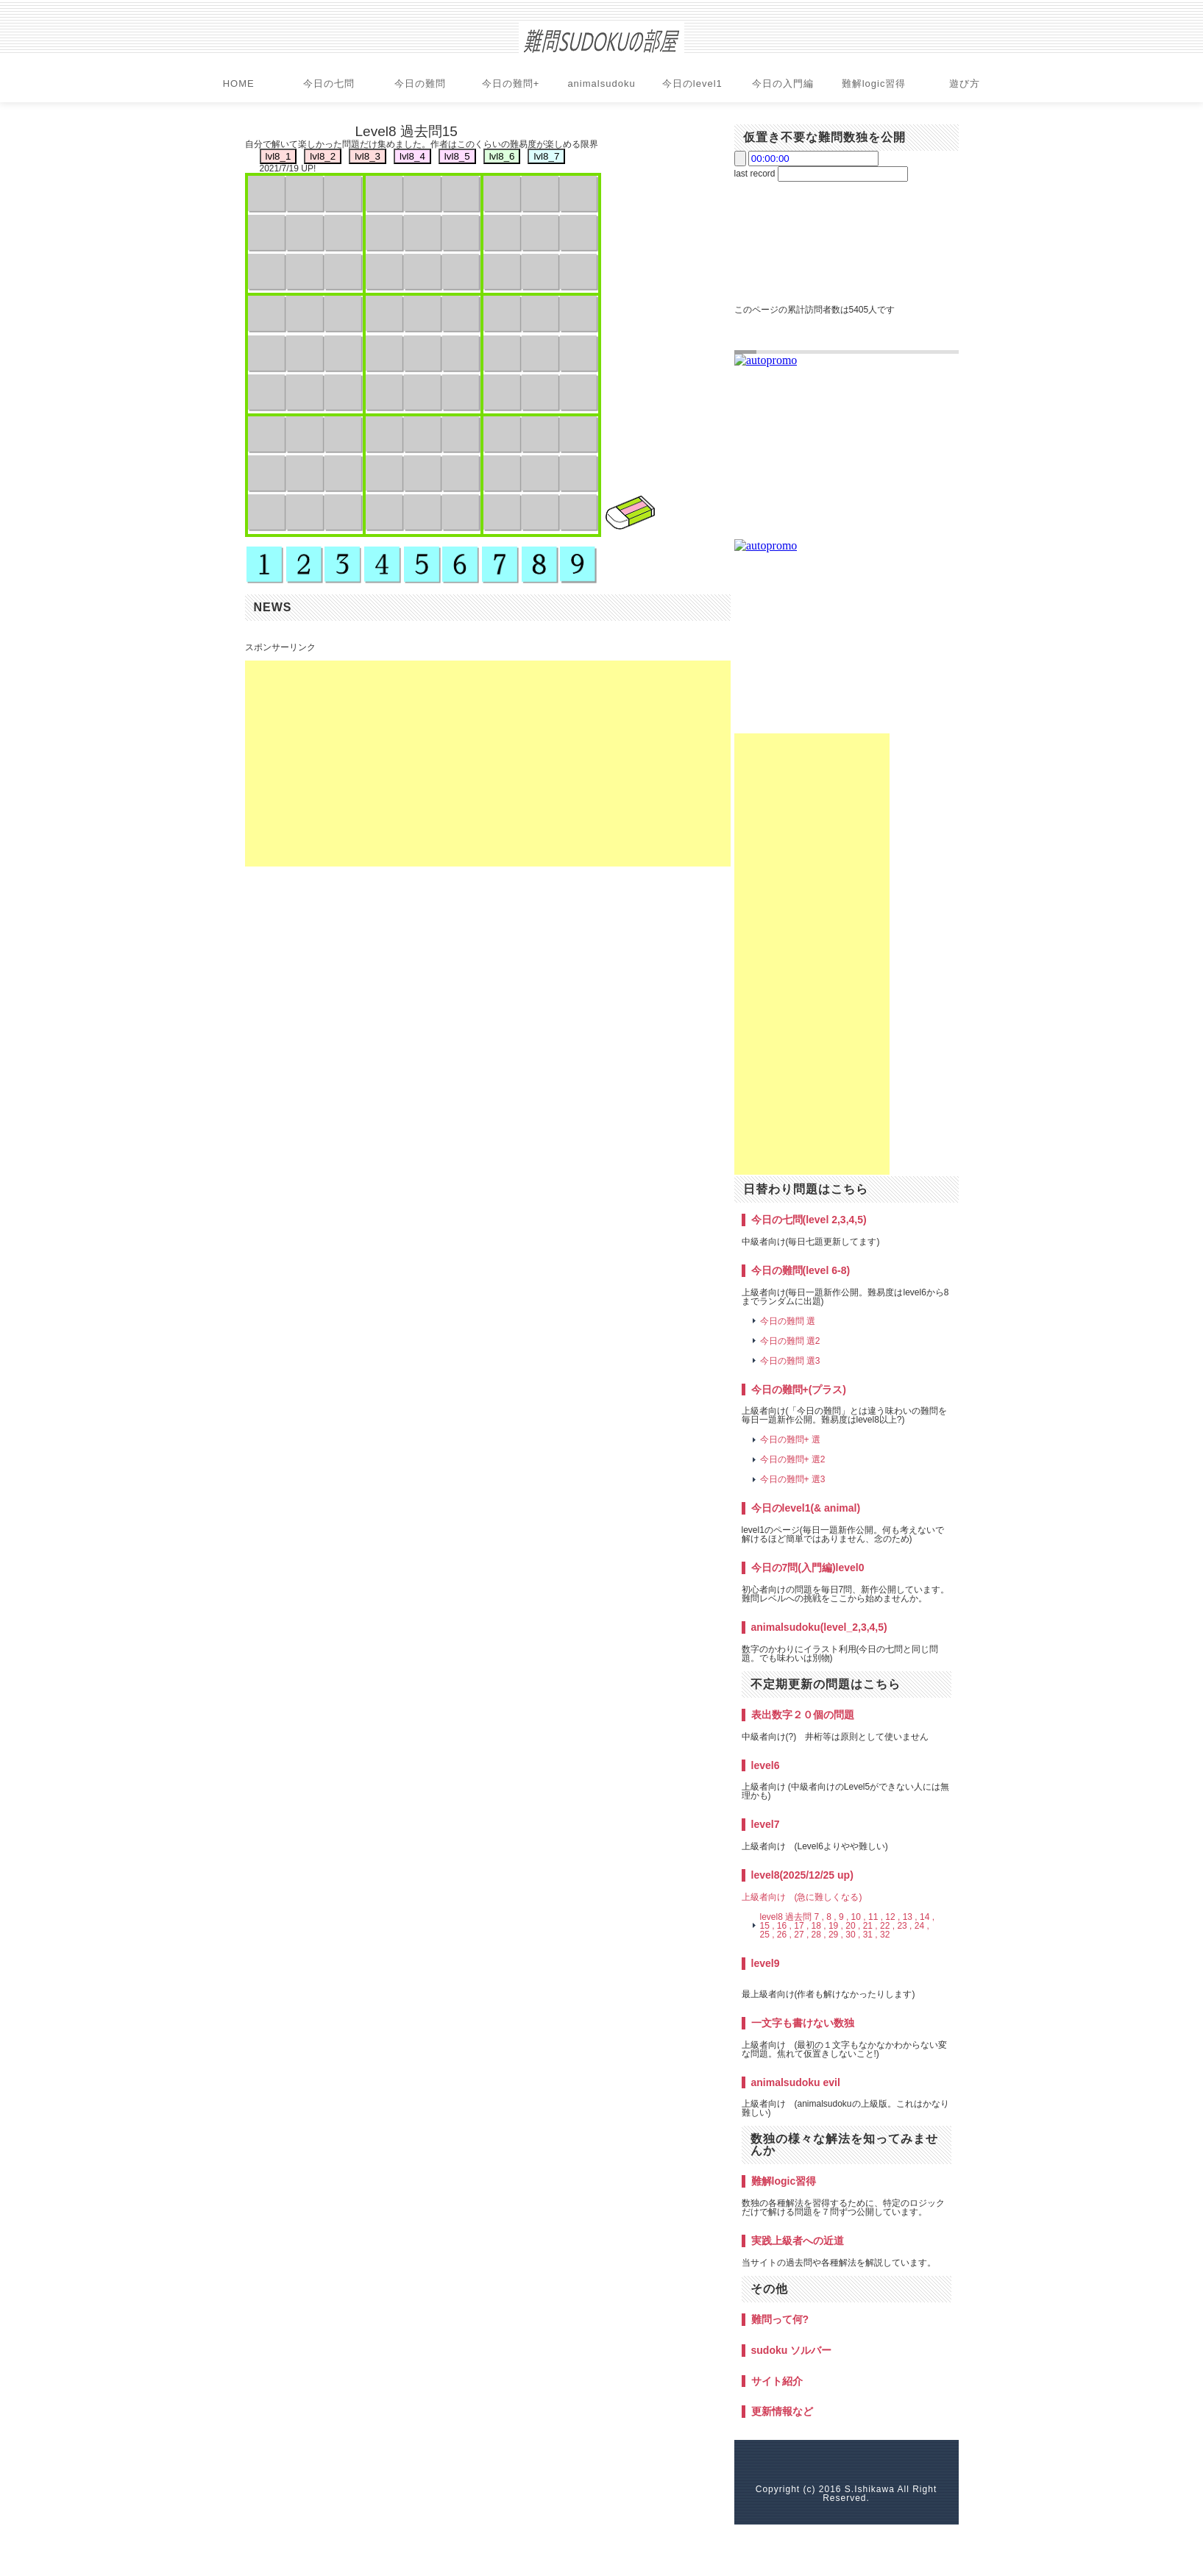 The image size is (1203, 2576). What do you see at coordinates (819, 1926) in the screenshot?
I see `18 ,` at bounding box center [819, 1926].